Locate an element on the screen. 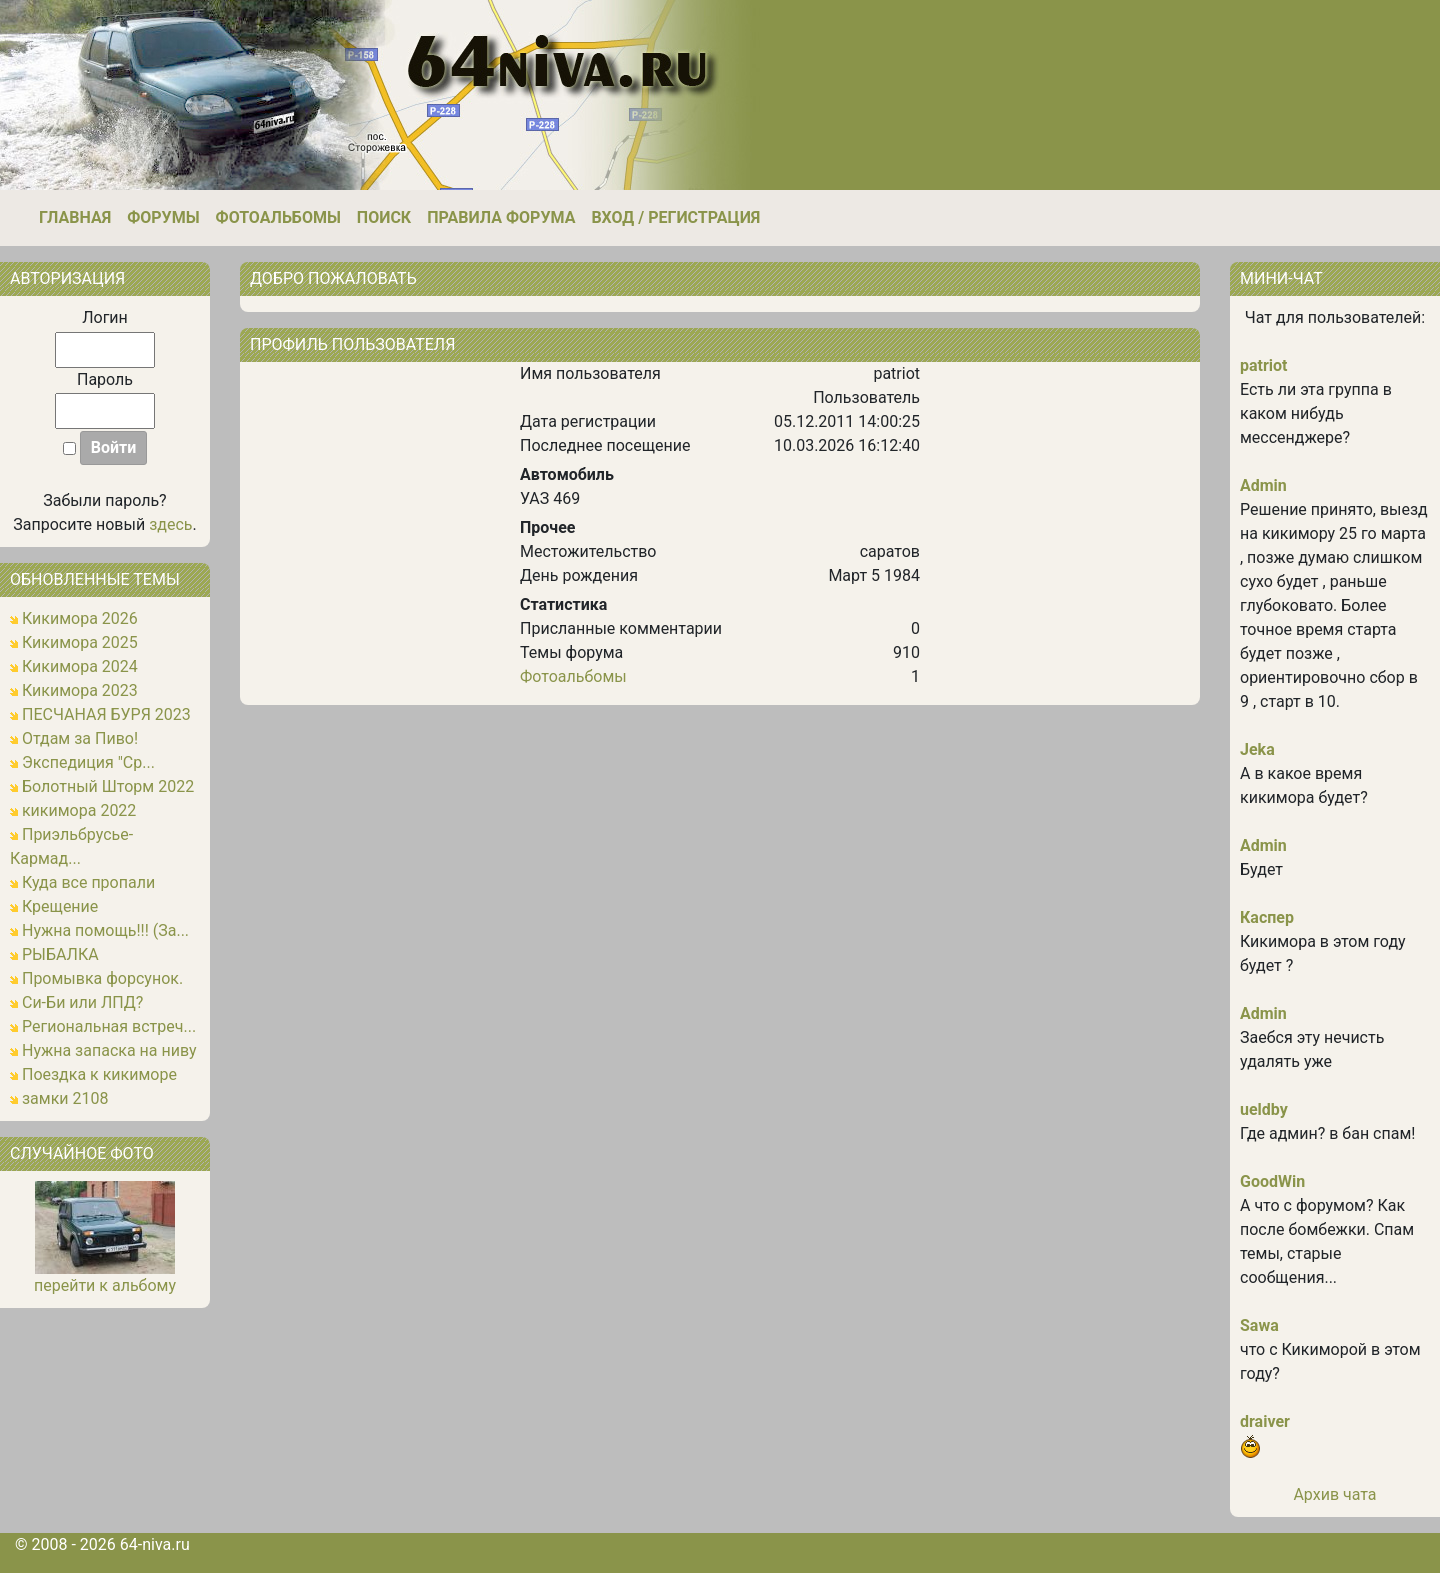 Image resolution: width=1440 pixels, height=1573 pixels. кикимора 2022 is located at coordinates (79, 810).